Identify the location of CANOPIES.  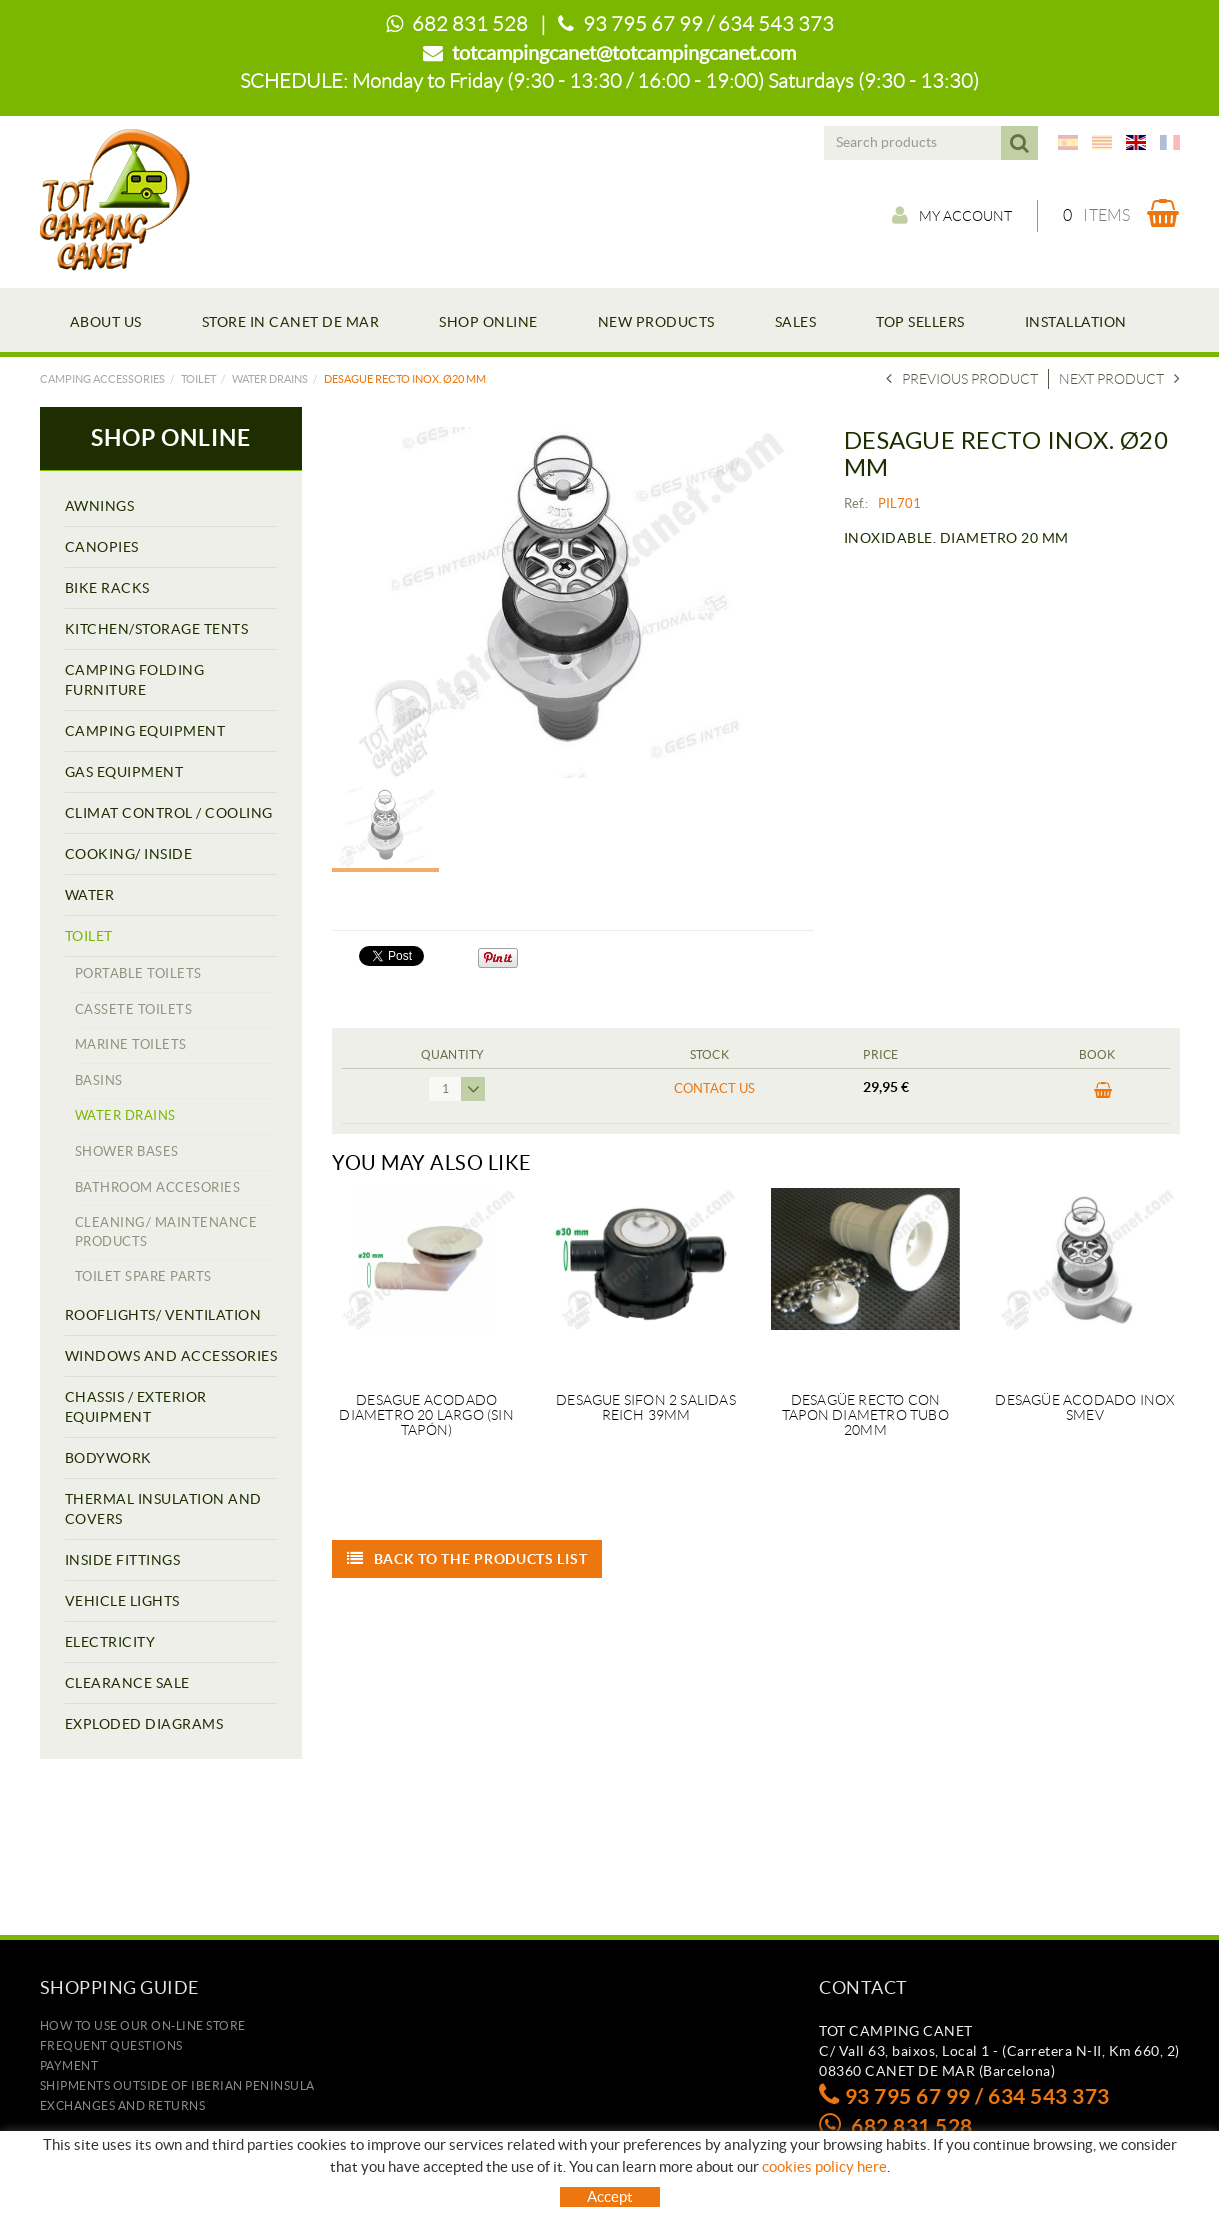
(102, 547).